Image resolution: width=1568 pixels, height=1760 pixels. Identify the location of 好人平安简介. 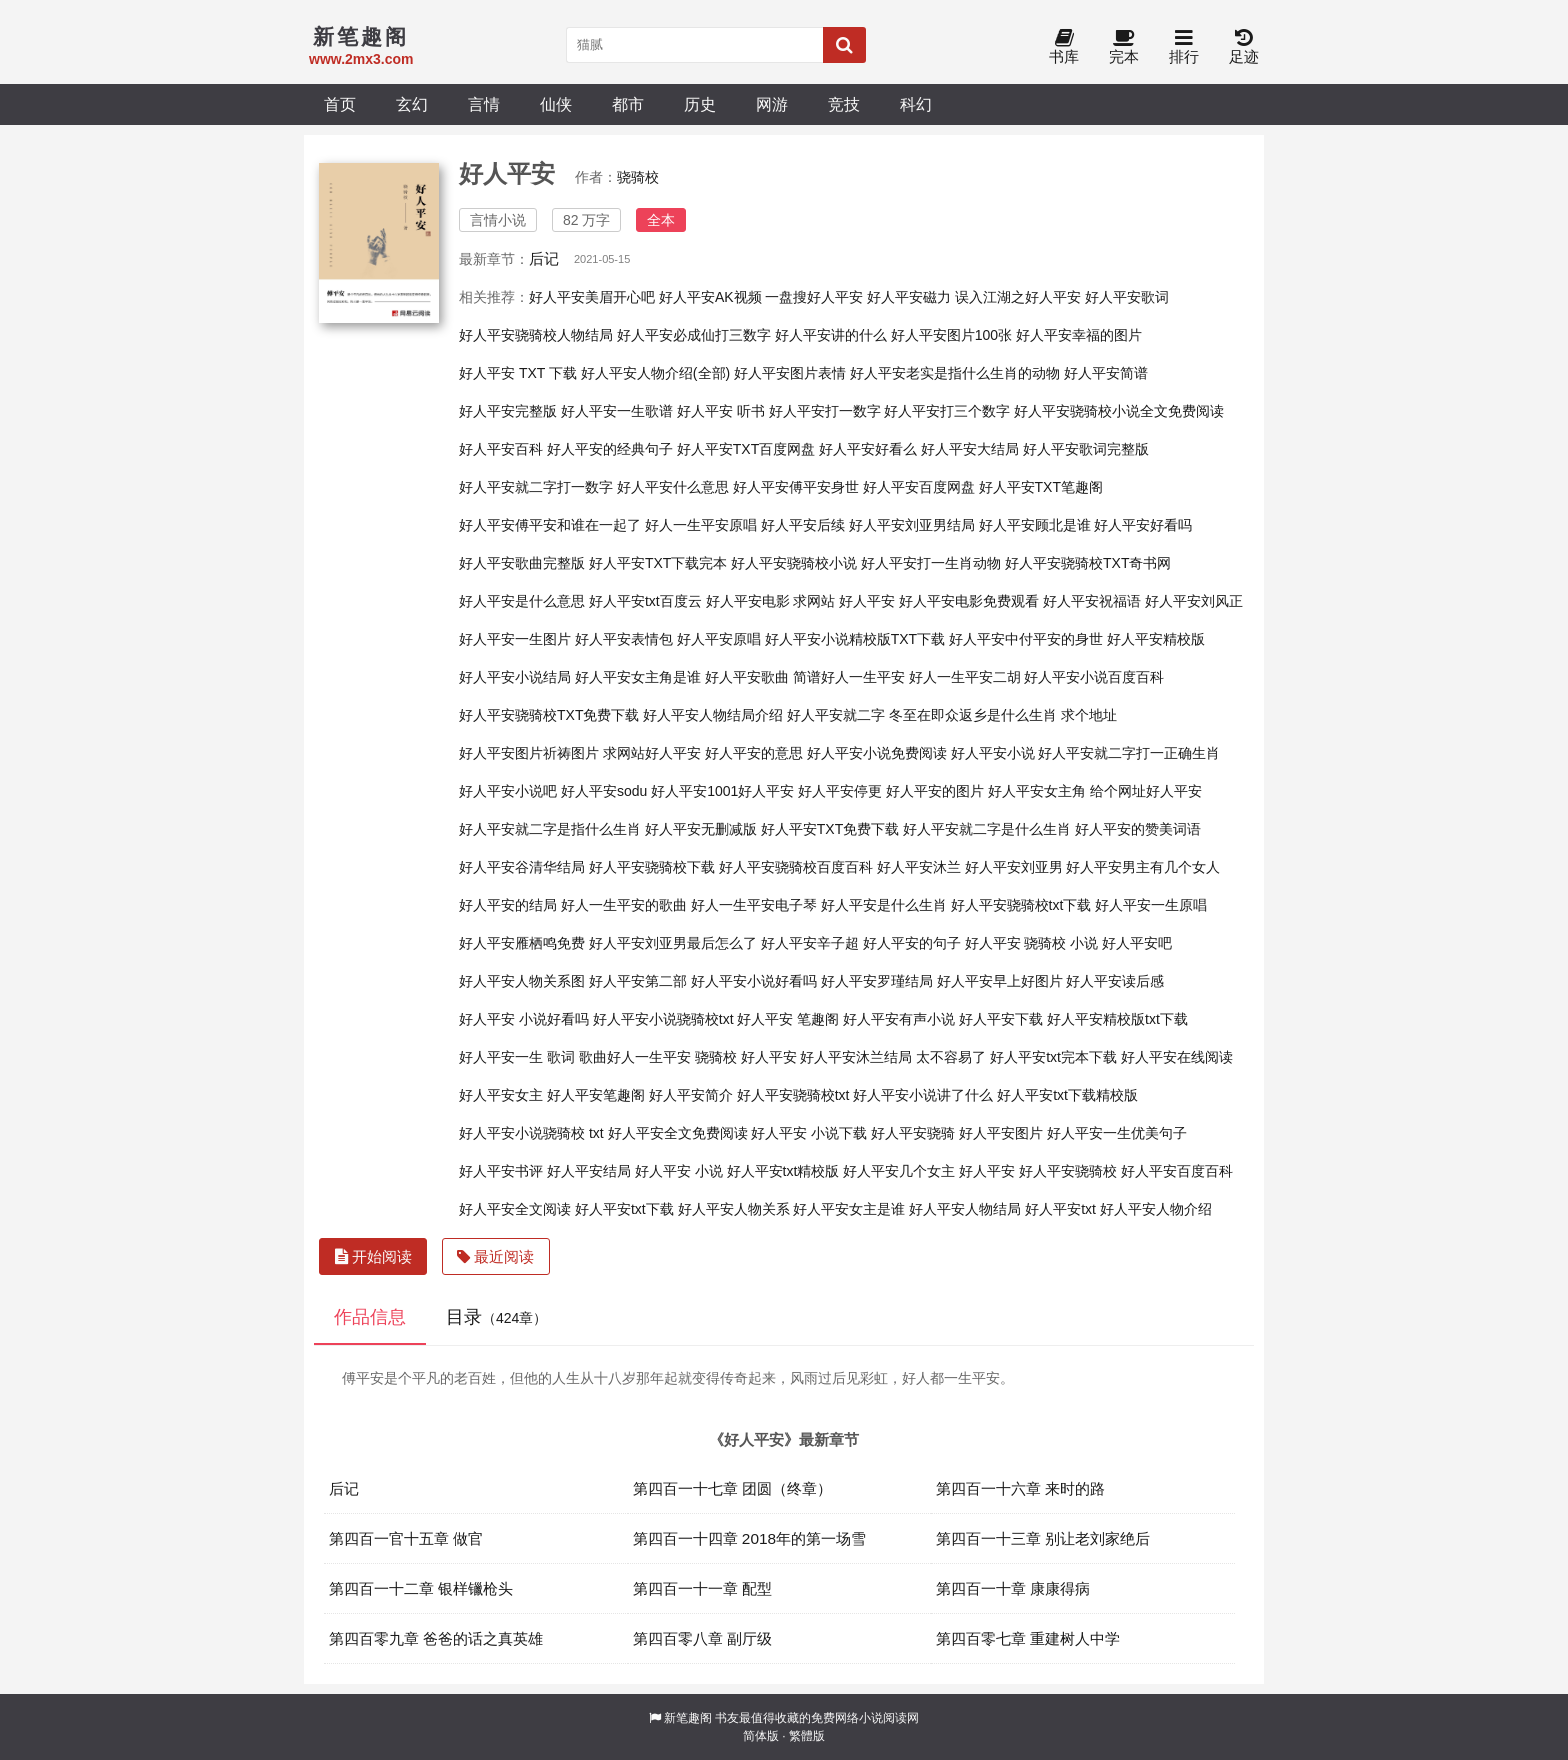
(691, 1095).